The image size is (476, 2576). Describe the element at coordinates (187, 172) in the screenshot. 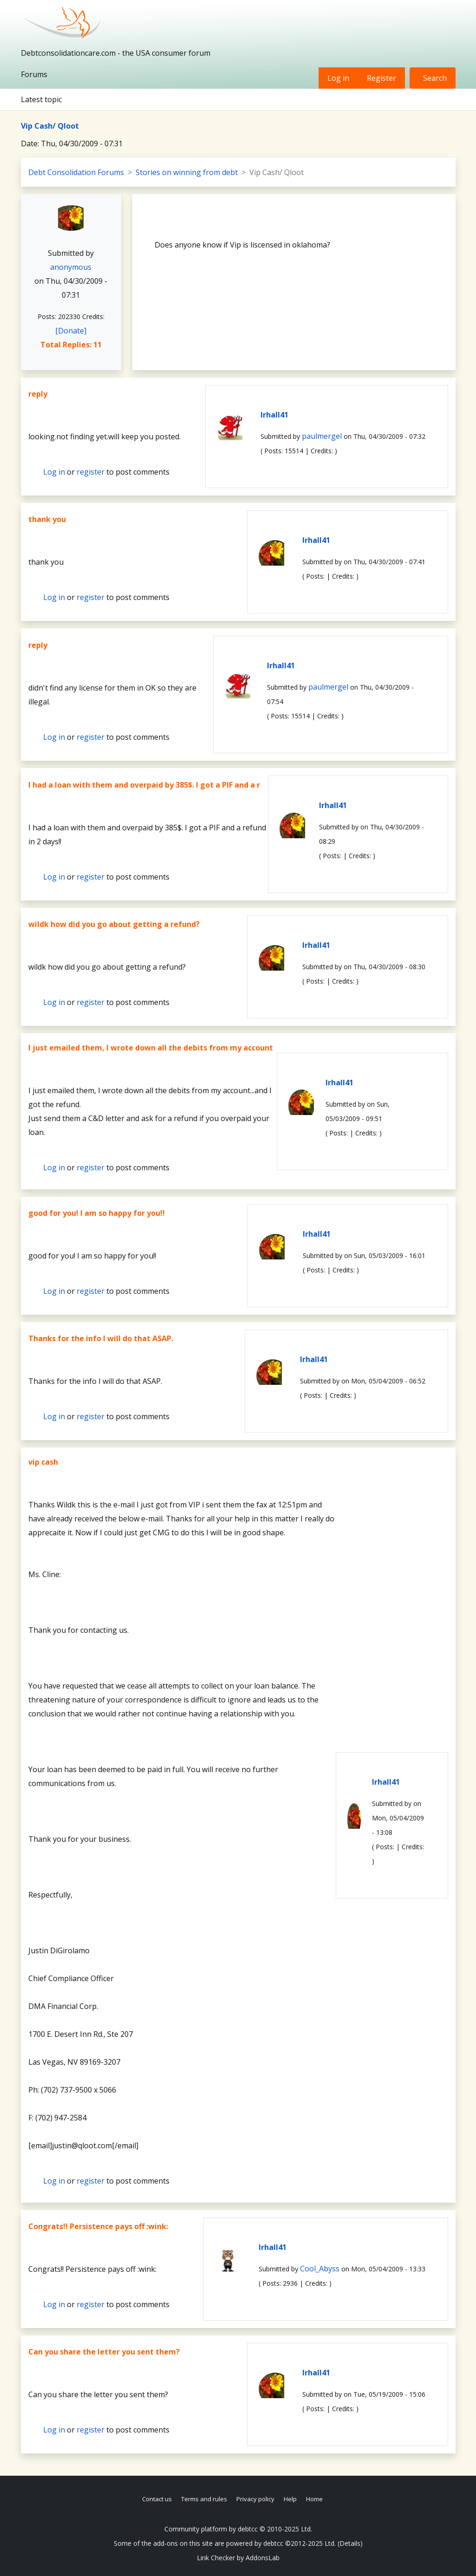

I see `Stories on winning from debt` at that location.